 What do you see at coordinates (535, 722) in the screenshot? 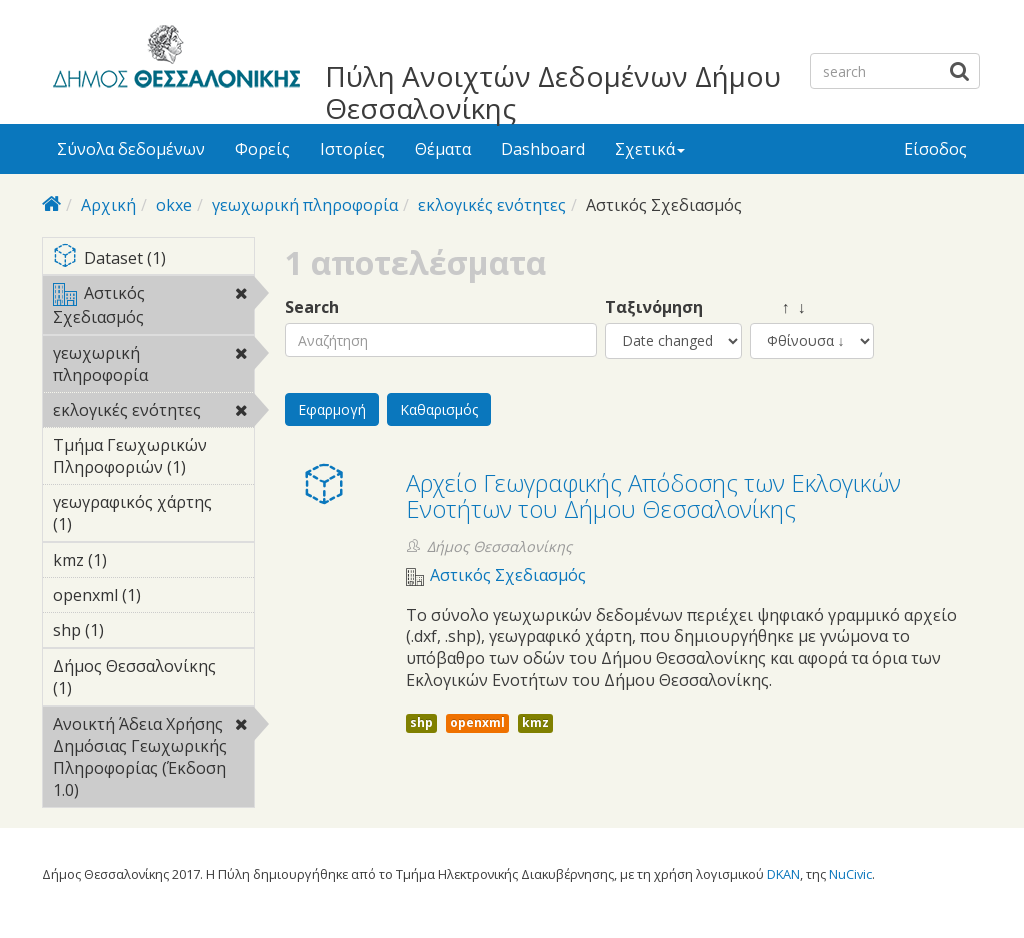
I see `kmz` at bounding box center [535, 722].